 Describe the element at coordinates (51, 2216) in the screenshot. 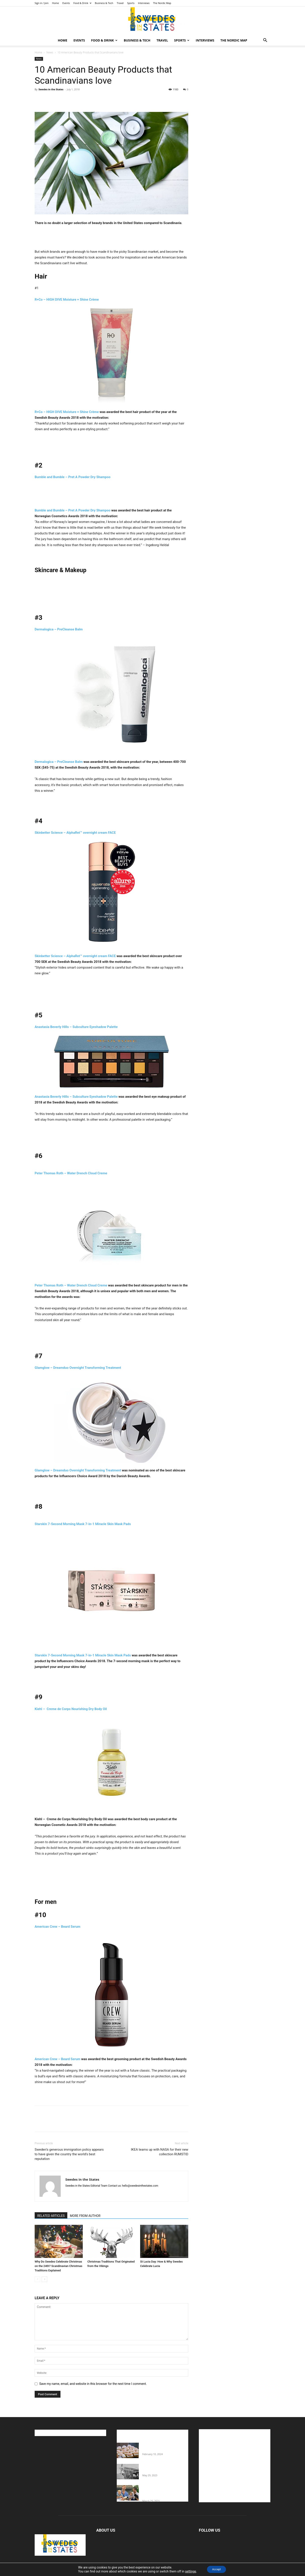

I see `RELATED ARTICLES` at that location.